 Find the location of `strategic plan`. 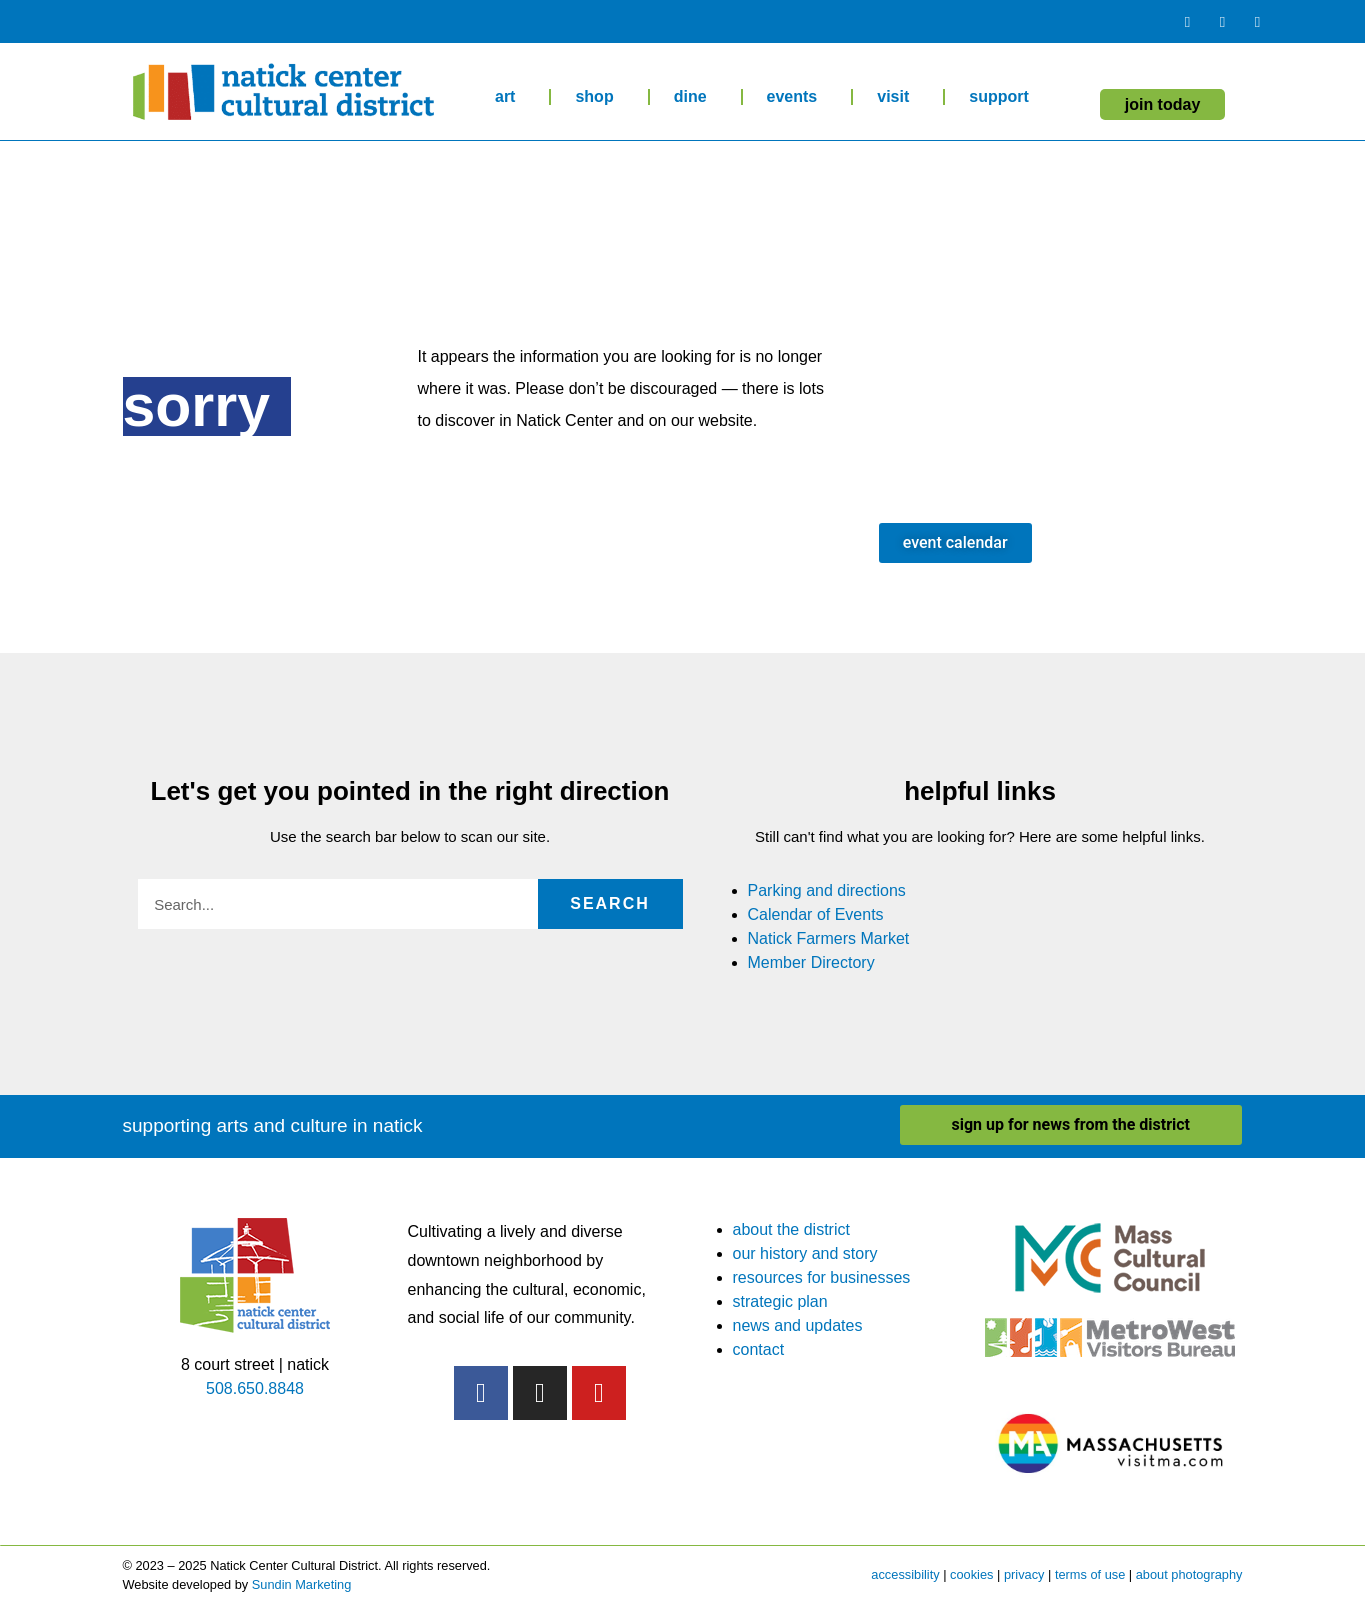

strategic plan is located at coordinates (780, 1301).